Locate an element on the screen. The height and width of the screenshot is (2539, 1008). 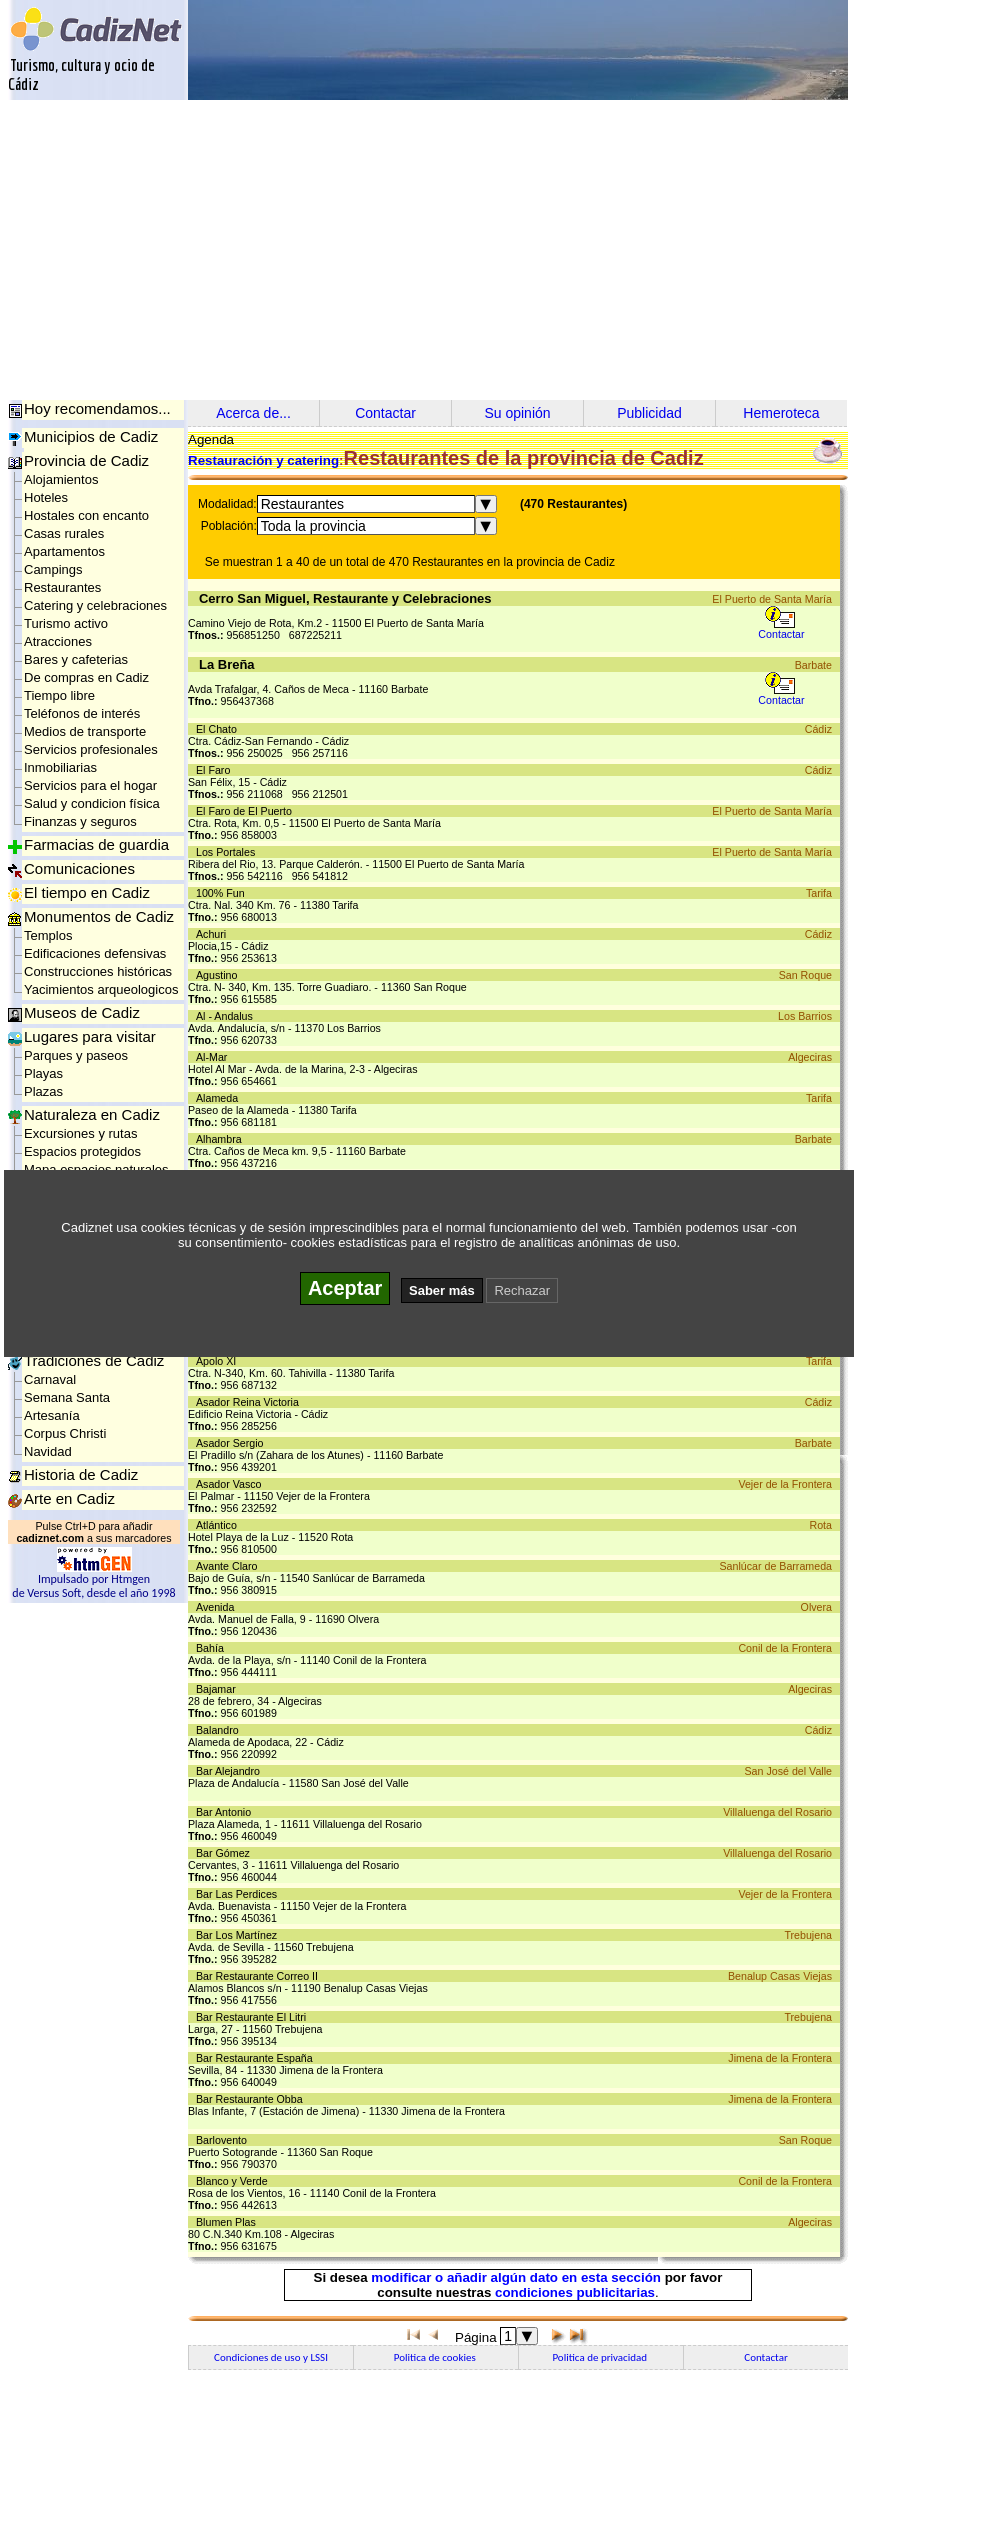
Politica de privacidad is located at coordinates (600, 2357).